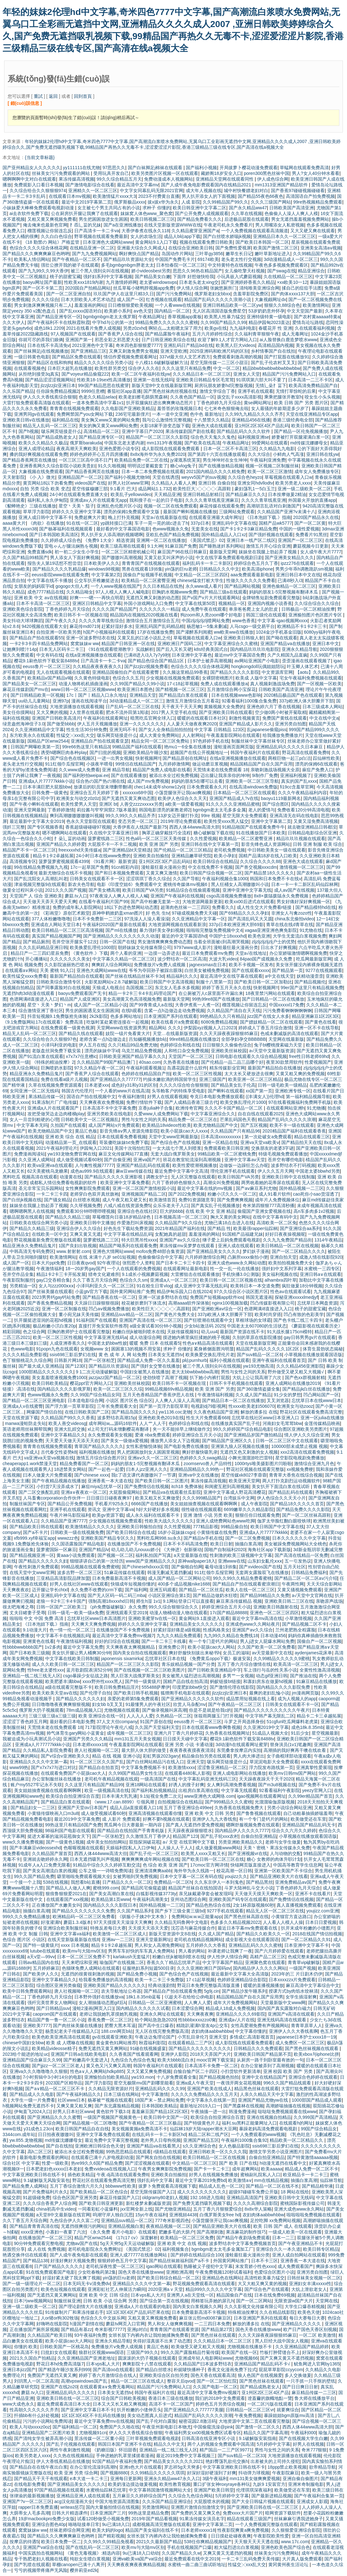 The width and height of the screenshot is (347, 2576). I want to click on 蘑菇tv网页入口官网, so click(125, 2323).